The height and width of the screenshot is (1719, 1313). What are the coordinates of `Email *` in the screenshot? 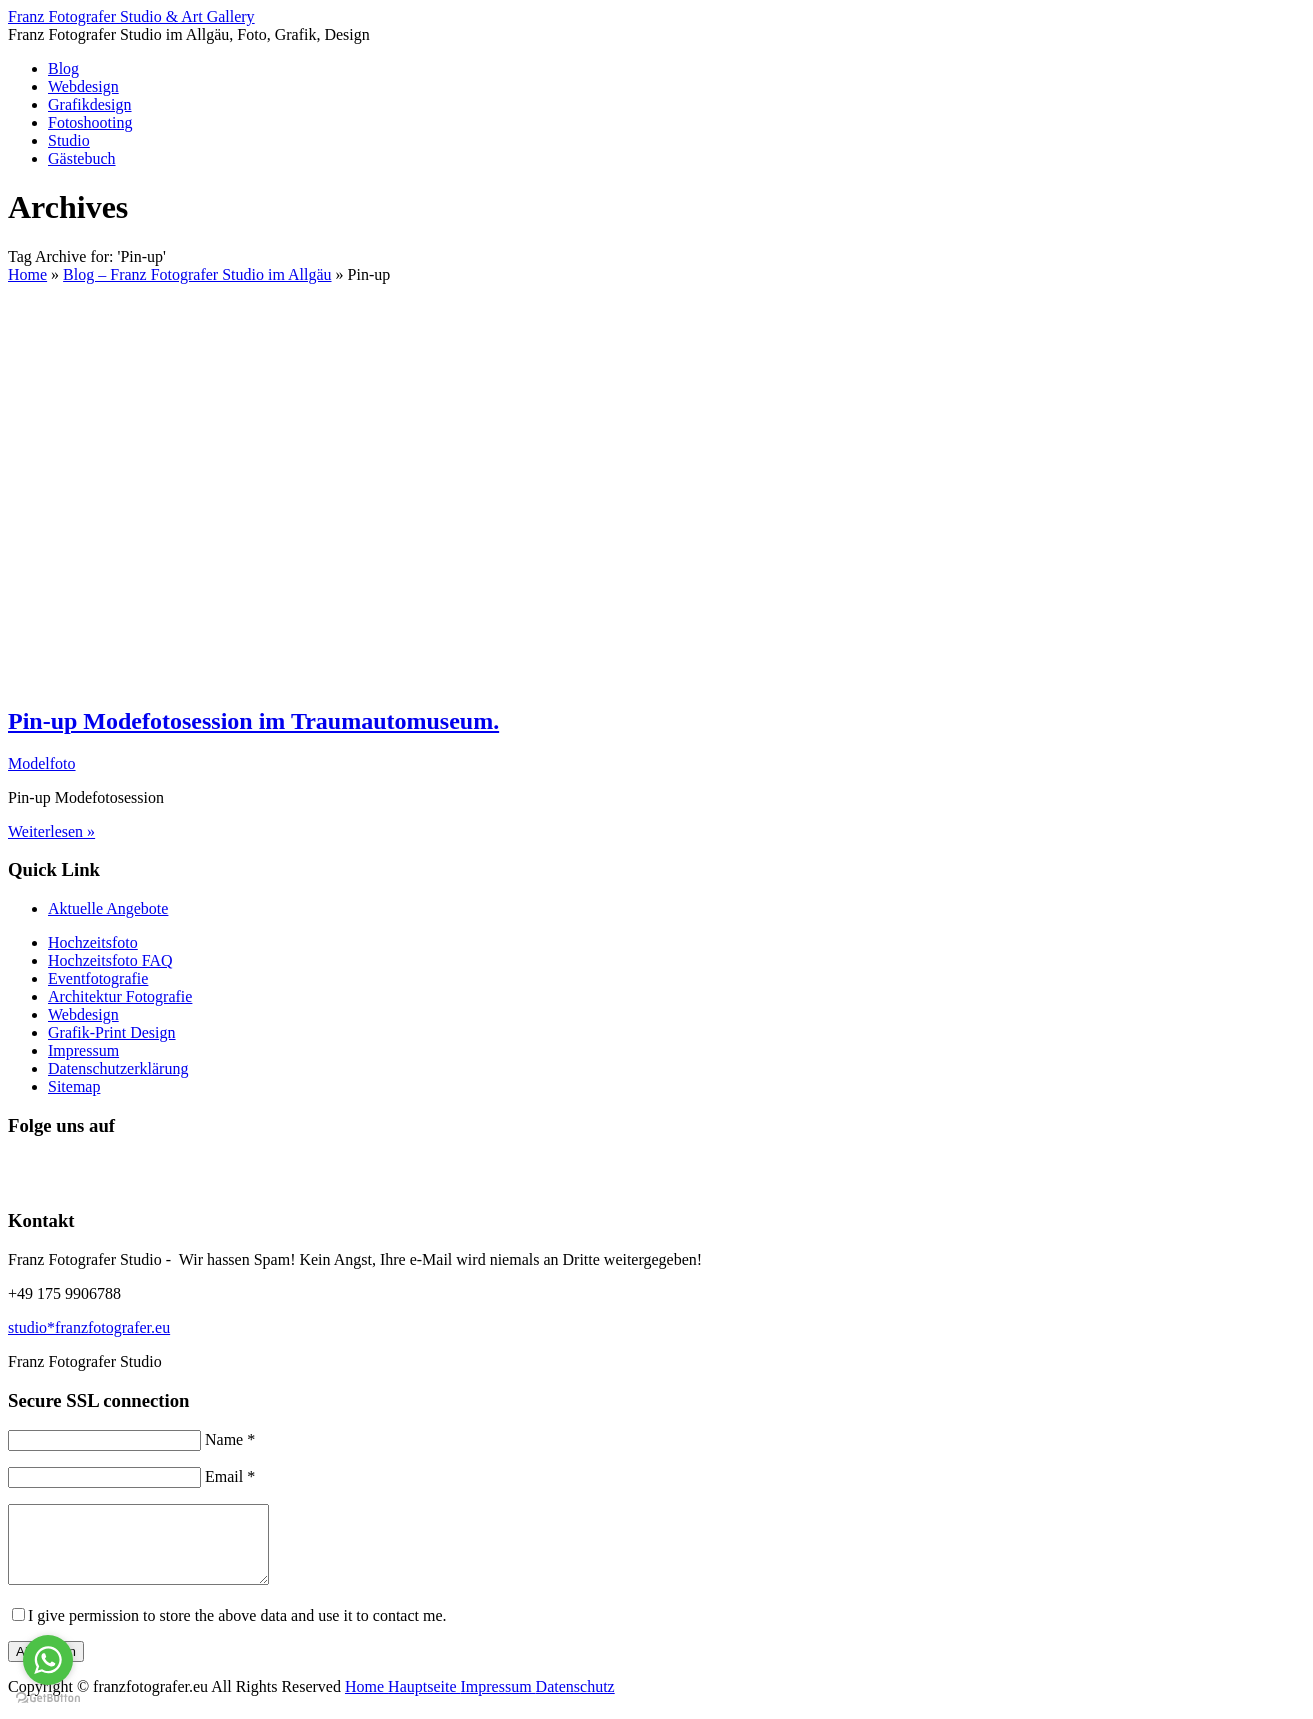 It's located at (230, 1476).